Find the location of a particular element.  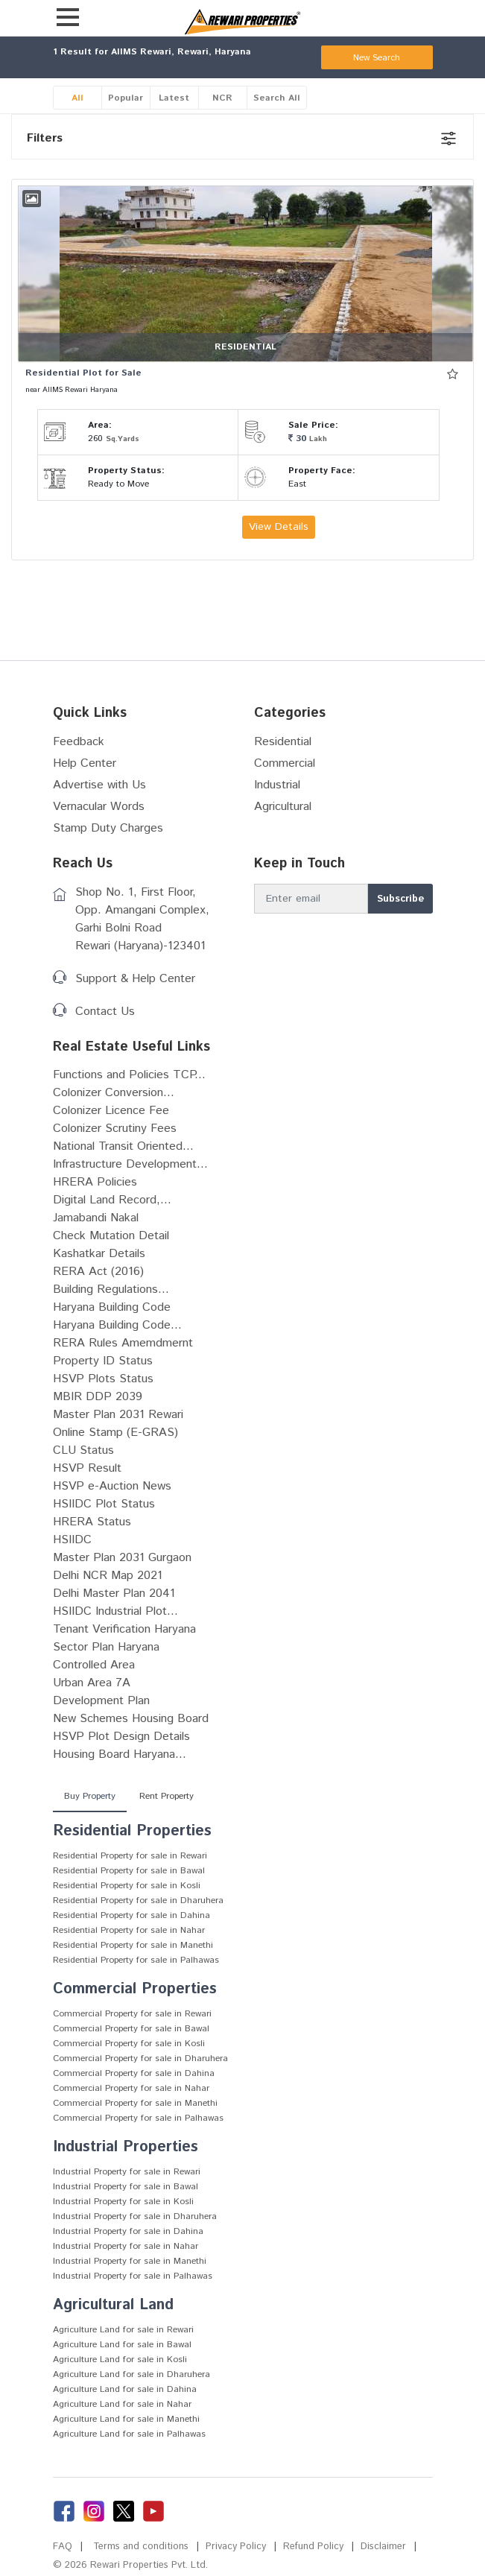

Residential Property for sale in Nahar is located at coordinates (129, 1930).